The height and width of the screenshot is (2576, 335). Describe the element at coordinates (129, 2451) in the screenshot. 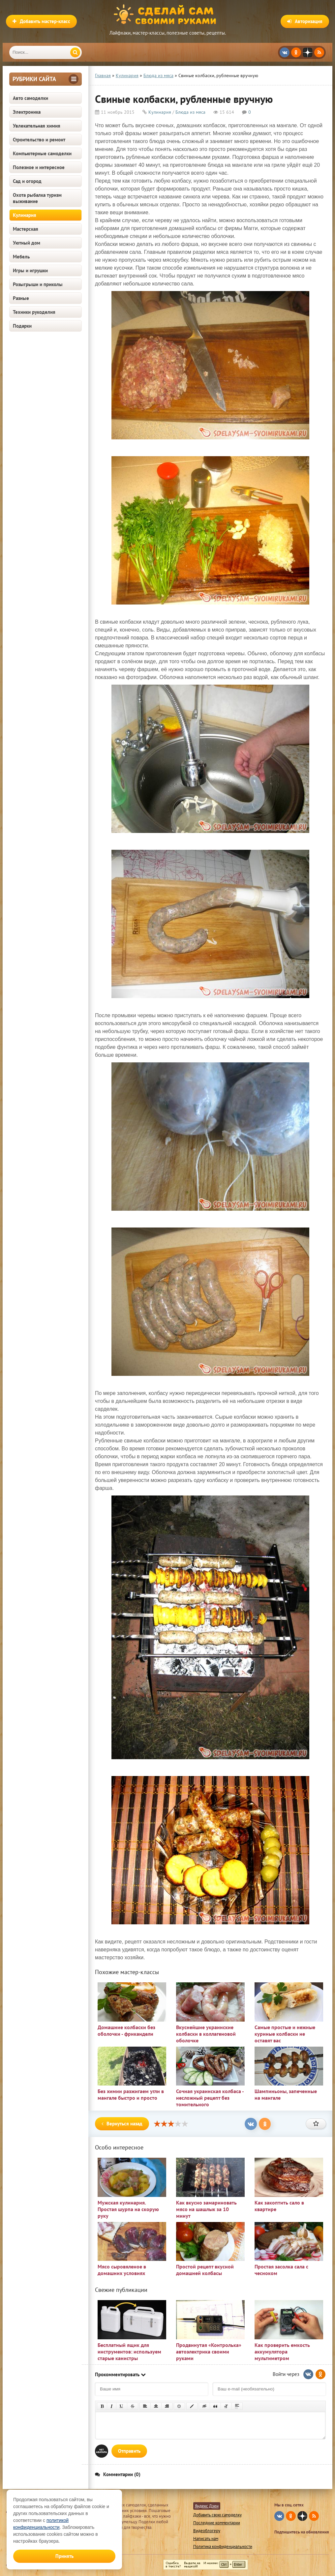

I see `Отправить` at that location.